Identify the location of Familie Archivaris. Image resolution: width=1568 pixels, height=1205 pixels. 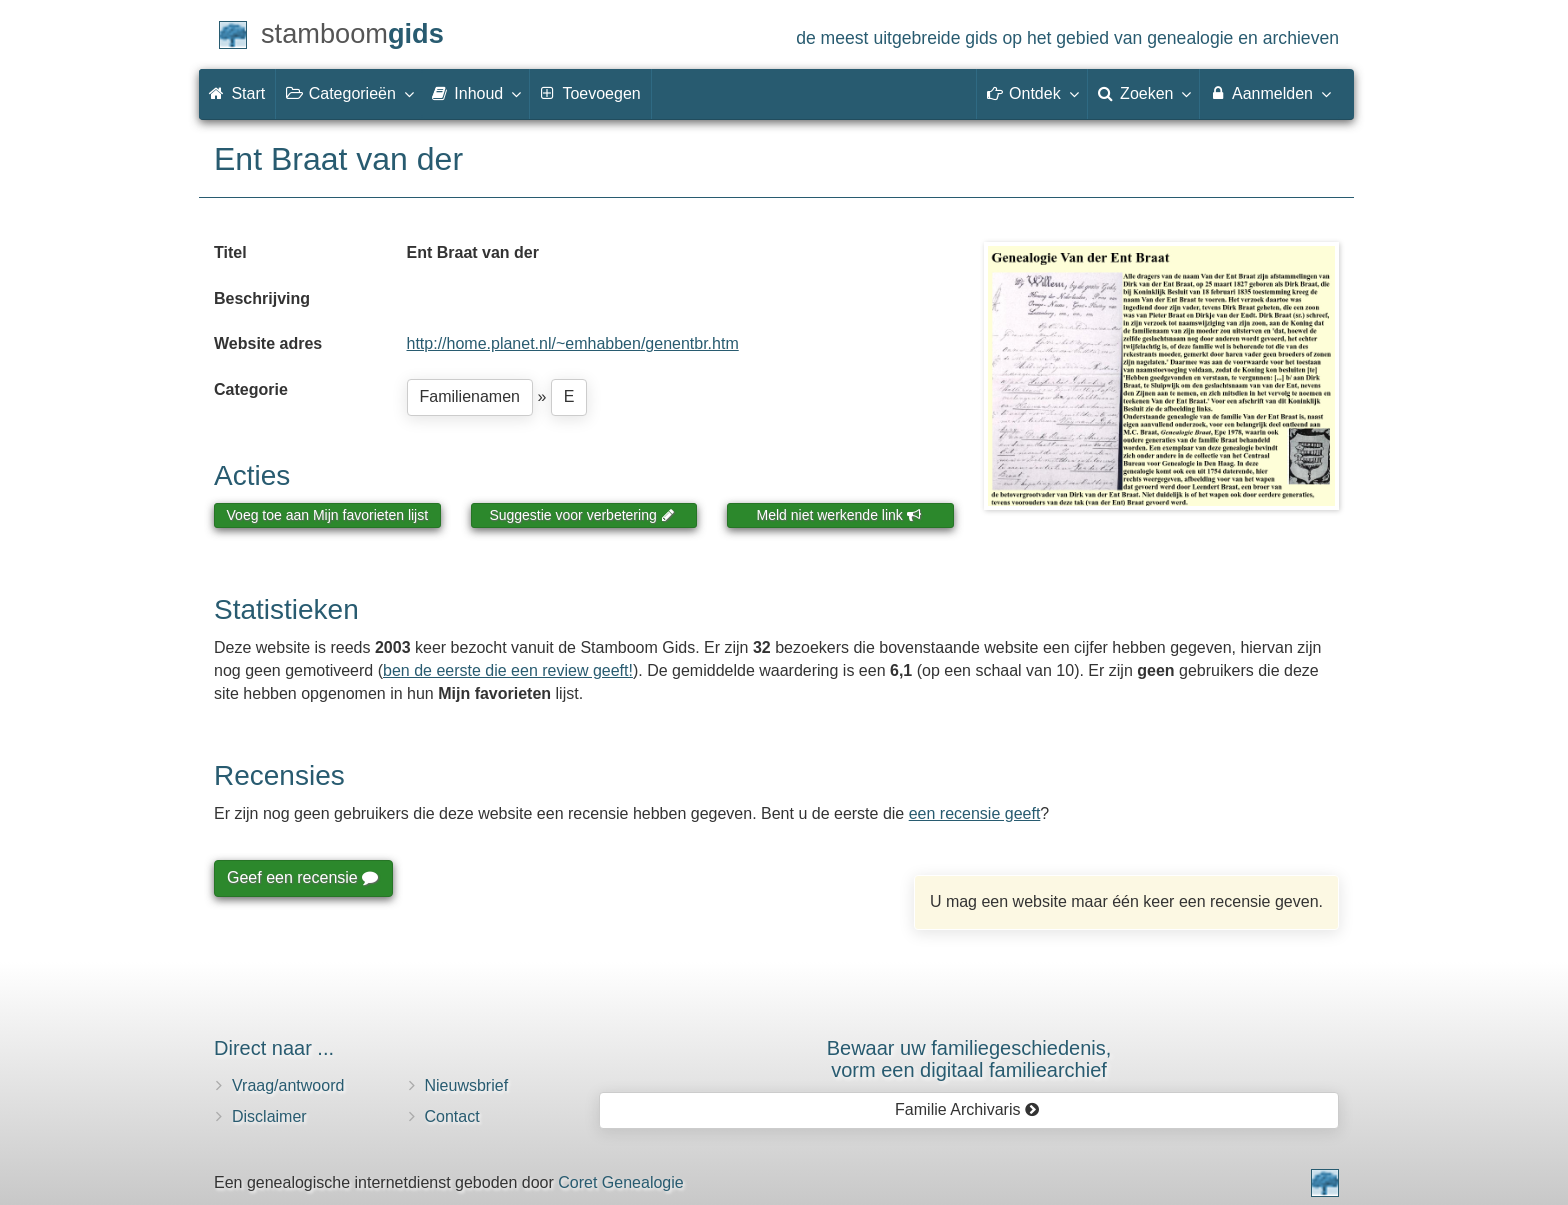
(967, 1109).